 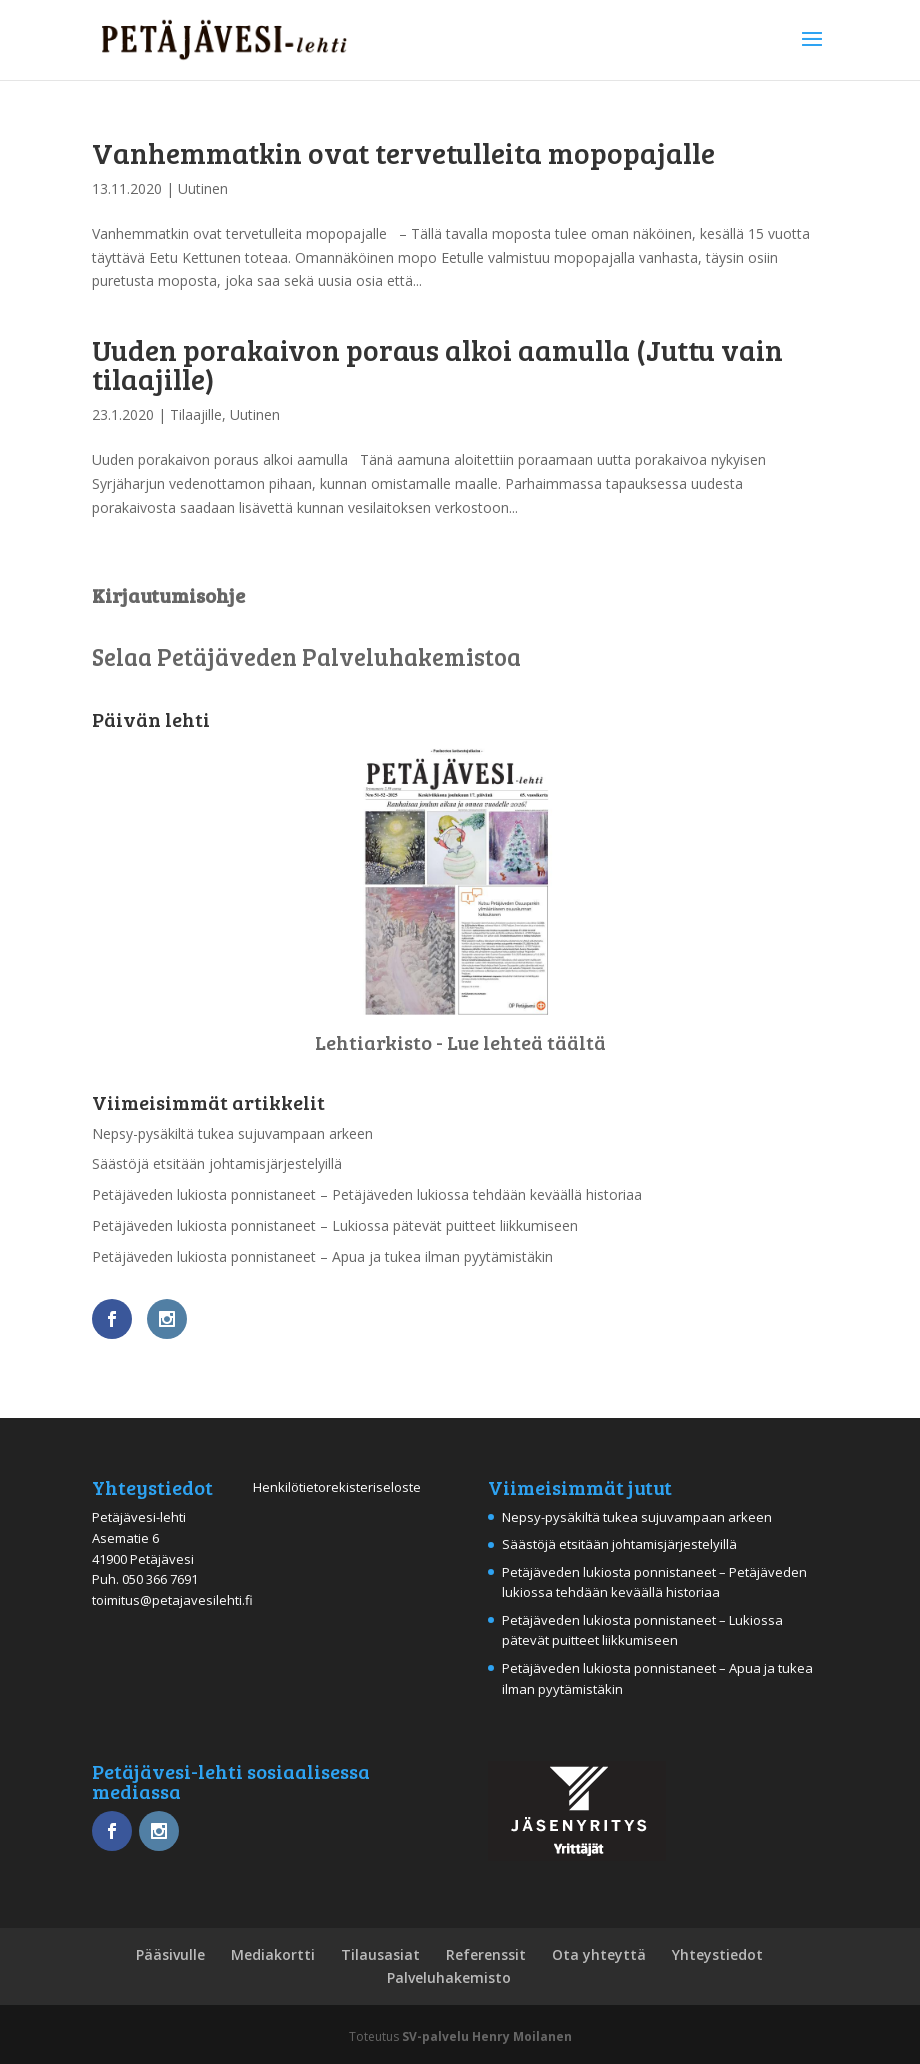 I want to click on Säästöjä etsitään johtamisjärjestelyillä, so click(x=217, y=1163).